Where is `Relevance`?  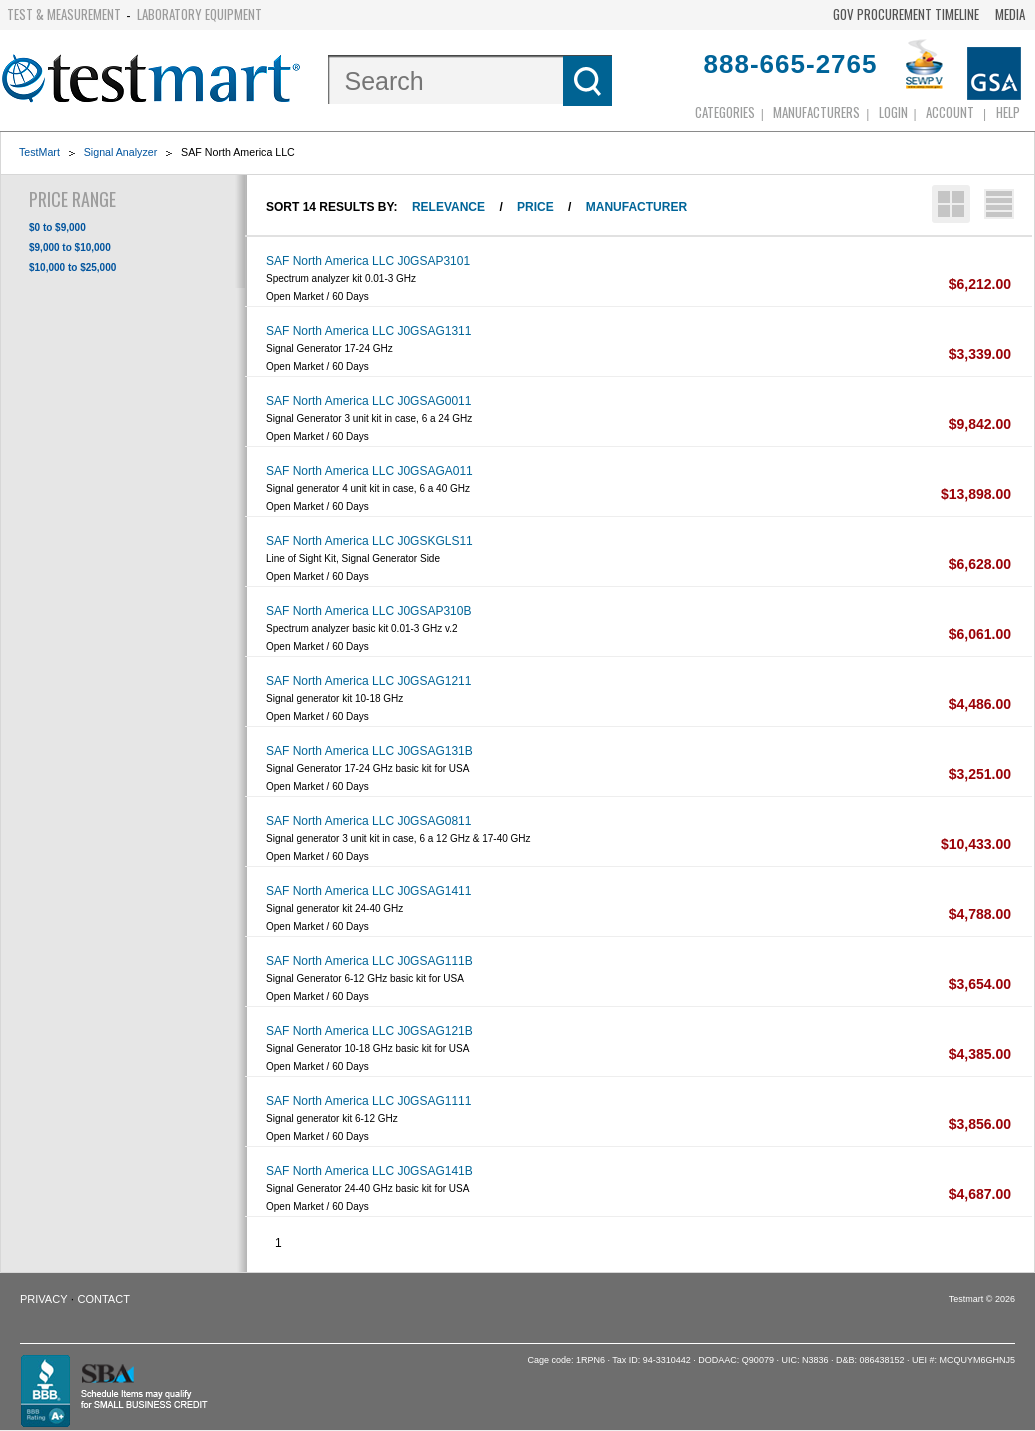 Relevance is located at coordinates (448, 207).